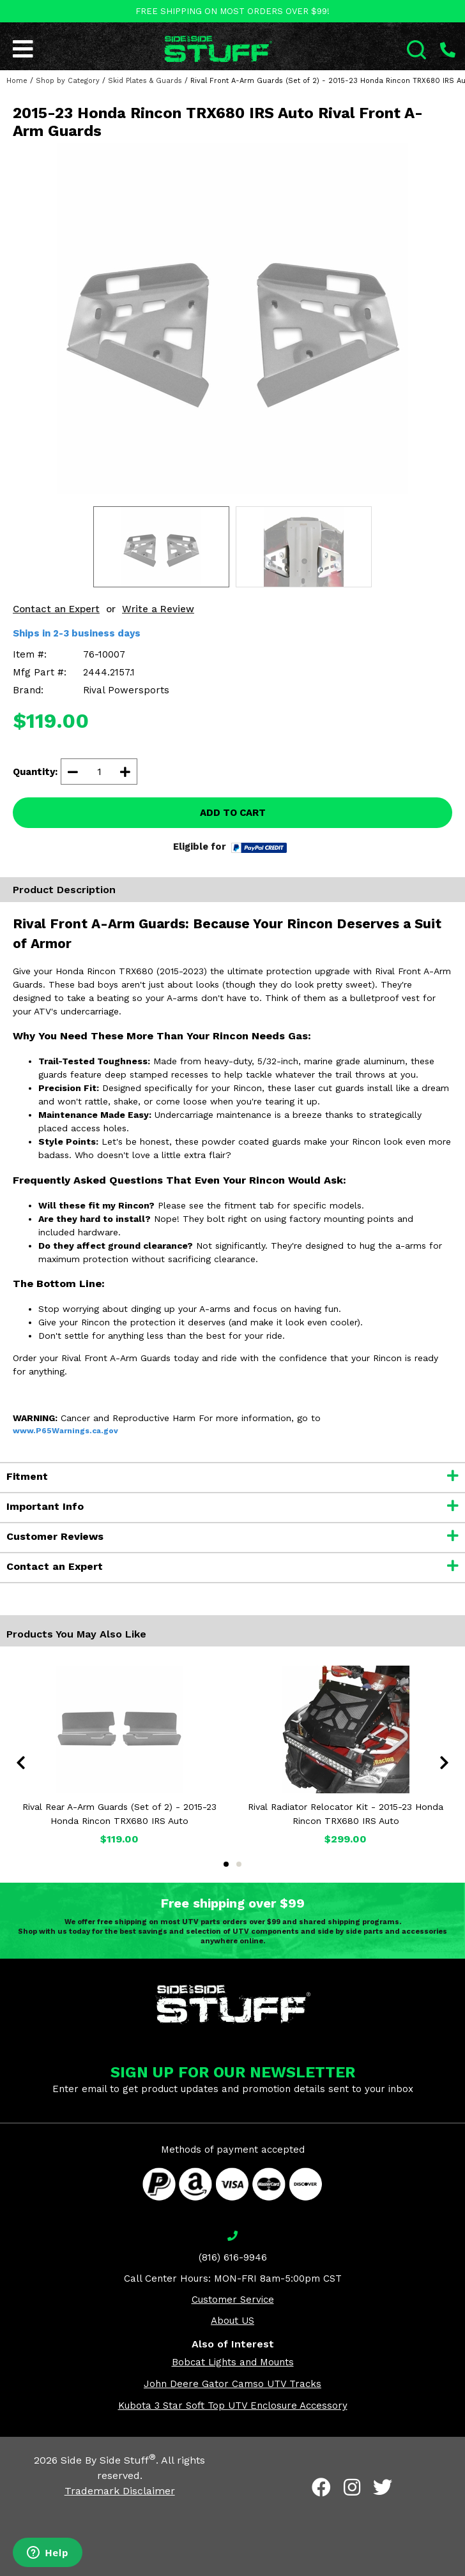  I want to click on www.P65Warnings.ca.gov, so click(65, 1430).